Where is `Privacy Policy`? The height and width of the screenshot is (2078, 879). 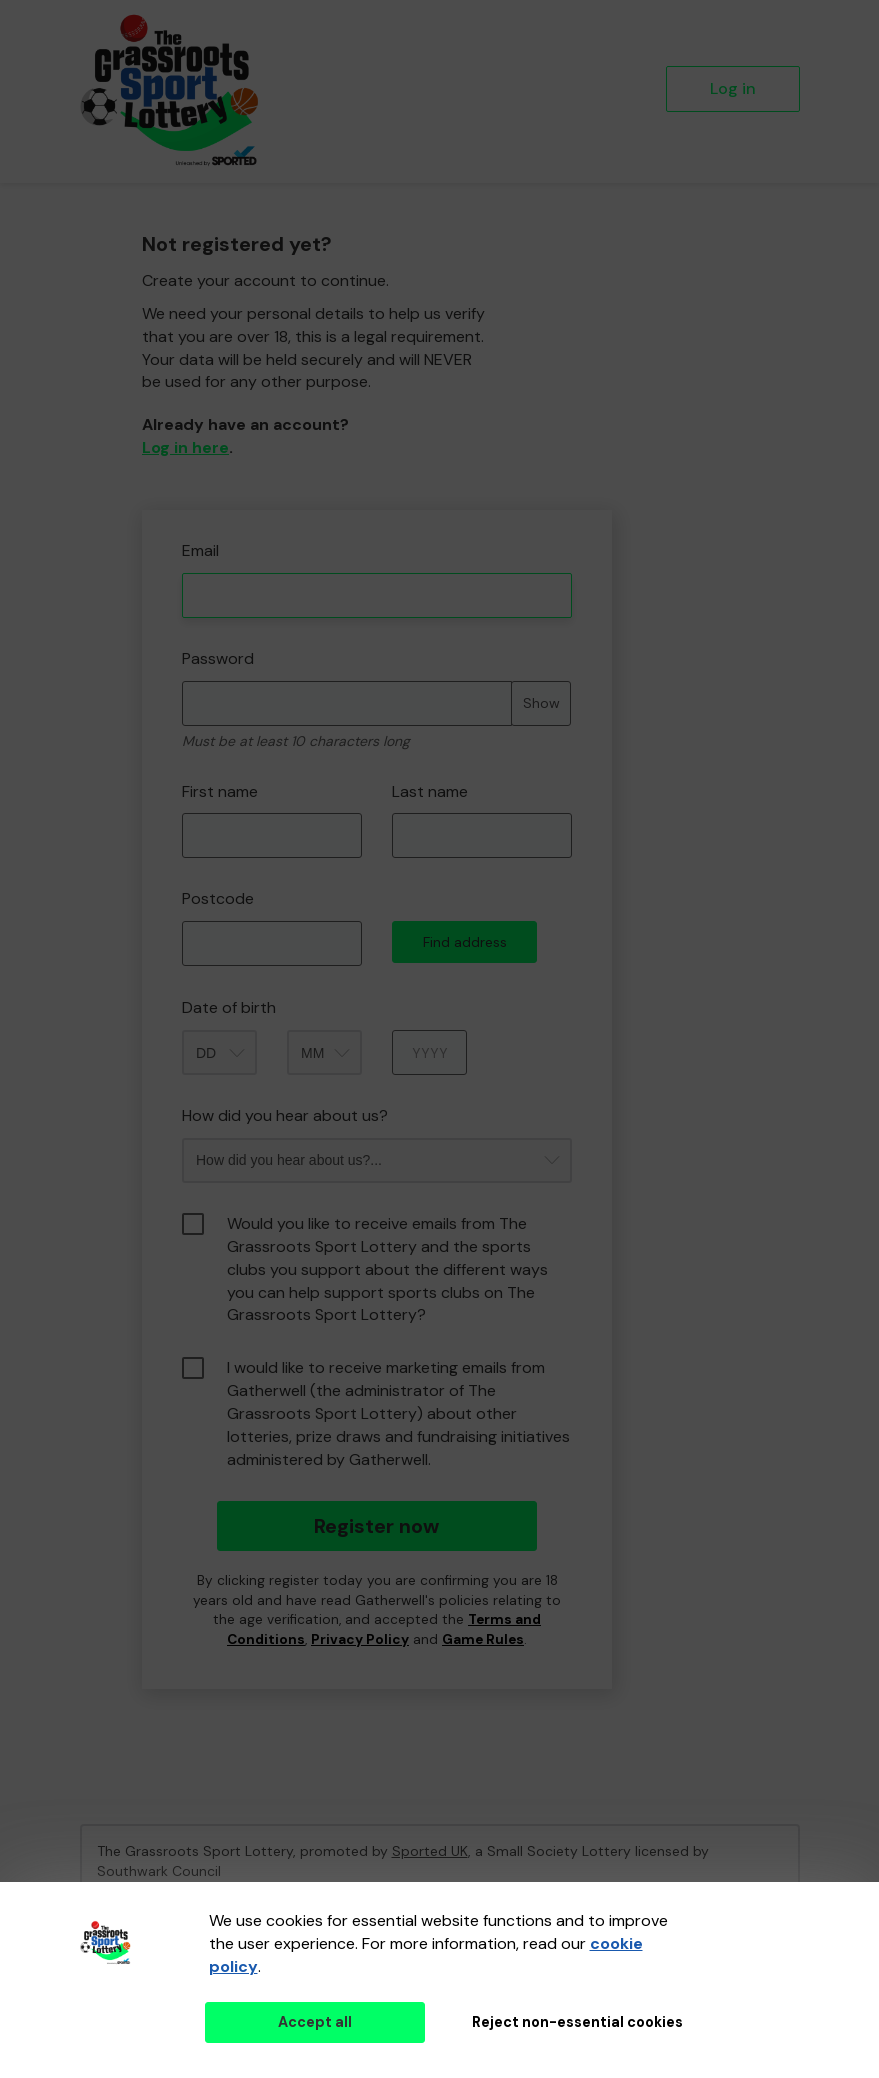 Privacy Policy is located at coordinates (360, 1639).